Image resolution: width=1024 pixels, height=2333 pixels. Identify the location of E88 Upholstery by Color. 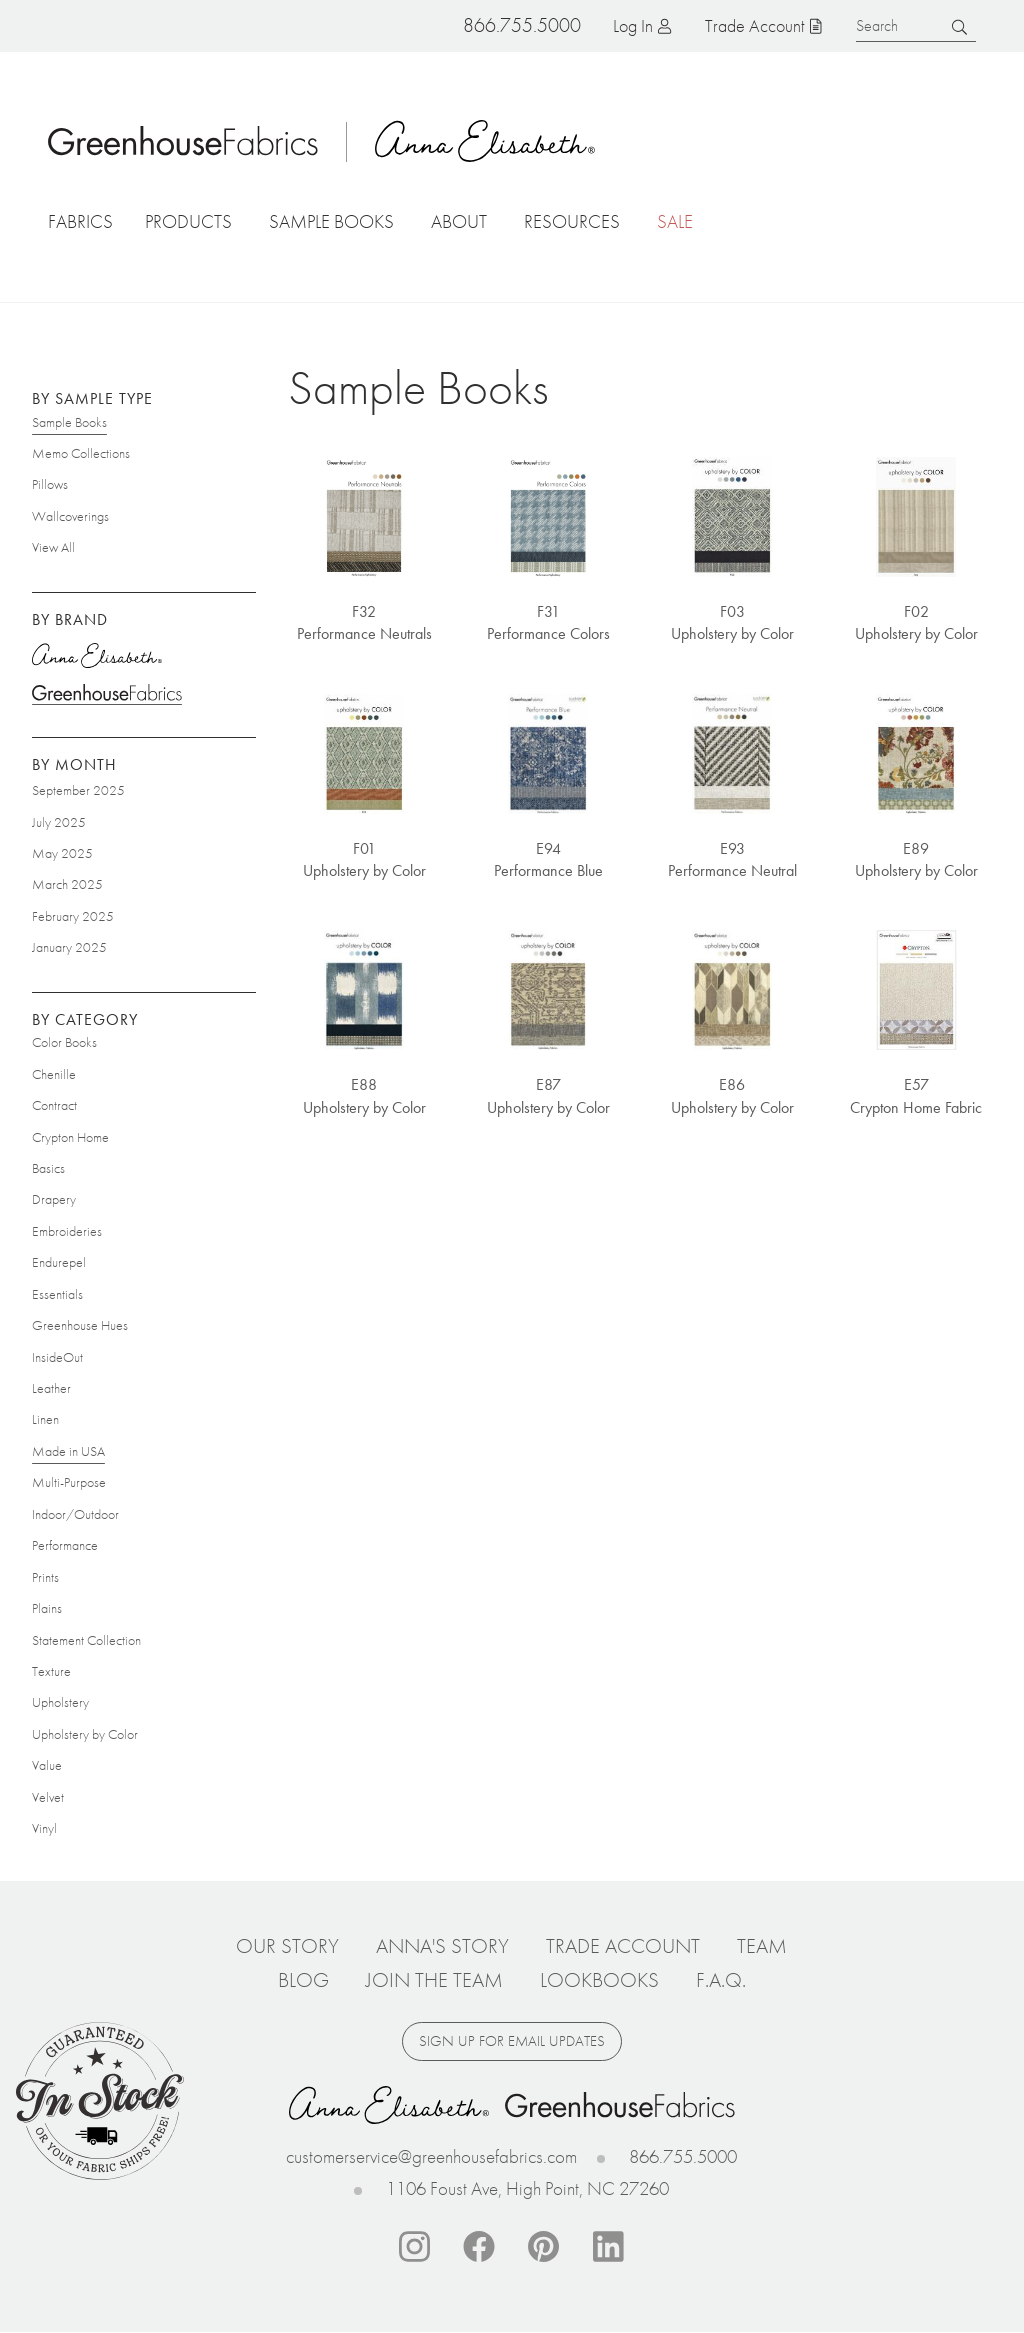
(364, 1095).